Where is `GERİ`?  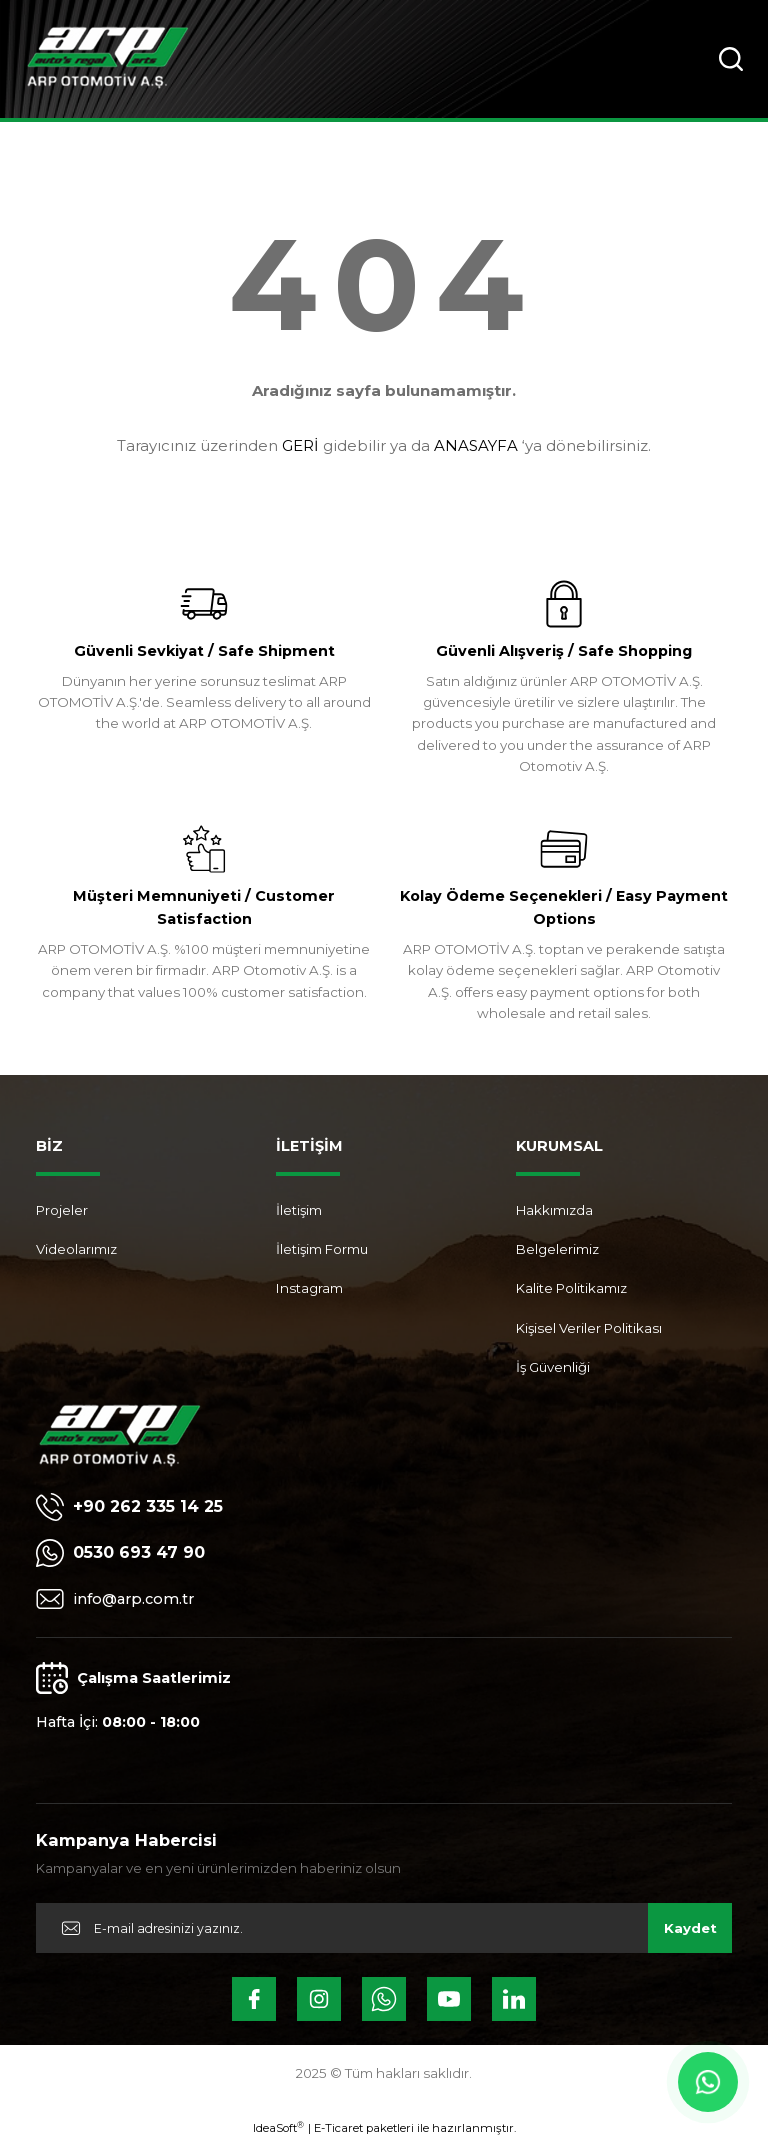
GERİ is located at coordinates (300, 445).